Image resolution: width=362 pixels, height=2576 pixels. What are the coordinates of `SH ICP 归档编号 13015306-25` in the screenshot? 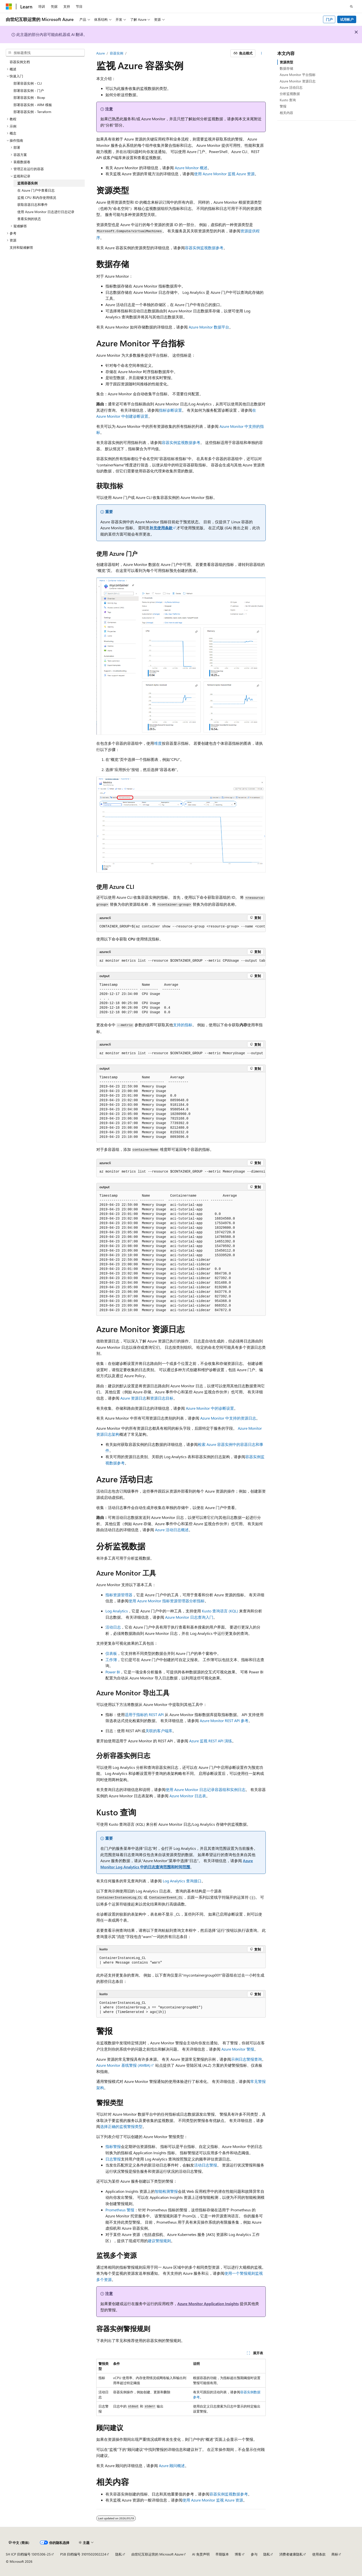 It's located at (28, 2554).